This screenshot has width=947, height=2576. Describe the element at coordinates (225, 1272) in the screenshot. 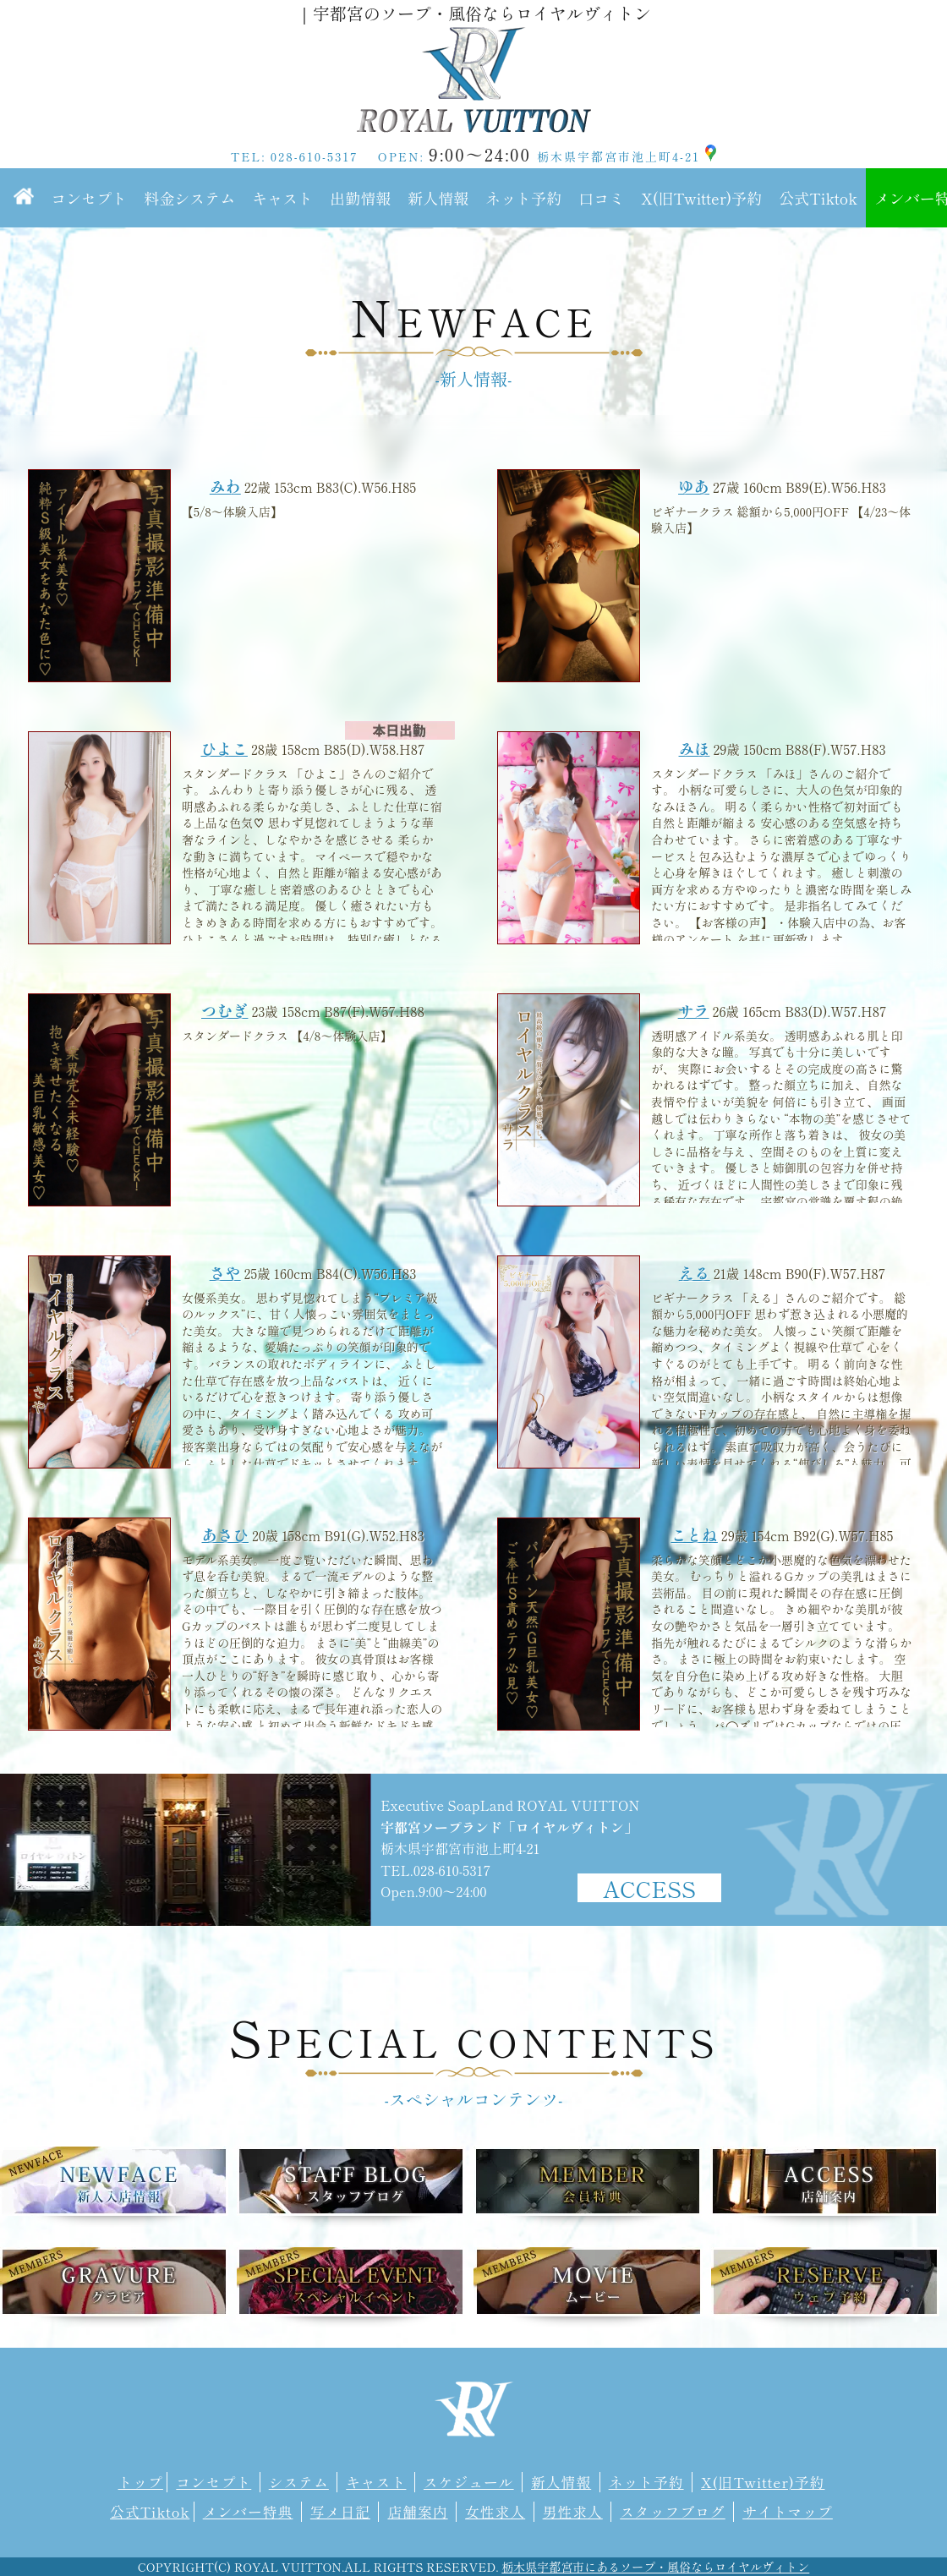

I see `さや` at that location.